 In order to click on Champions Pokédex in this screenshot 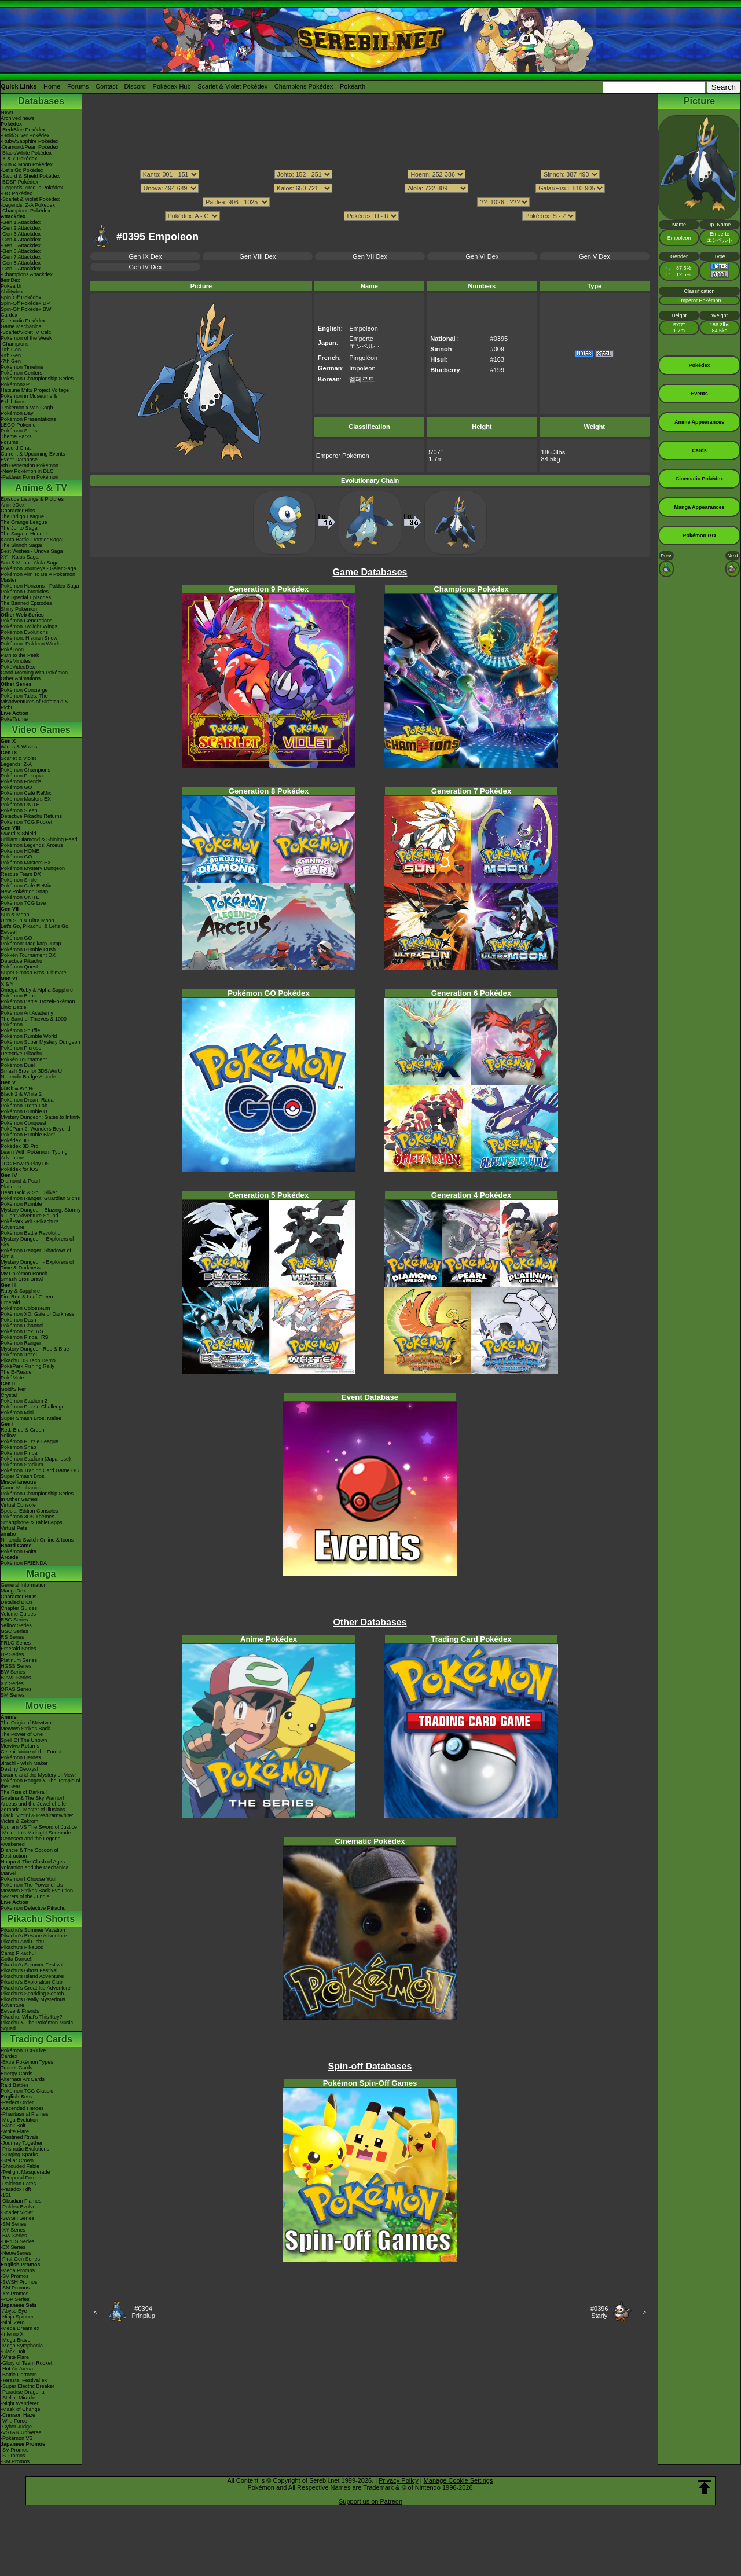, I will do `click(303, 86)`.